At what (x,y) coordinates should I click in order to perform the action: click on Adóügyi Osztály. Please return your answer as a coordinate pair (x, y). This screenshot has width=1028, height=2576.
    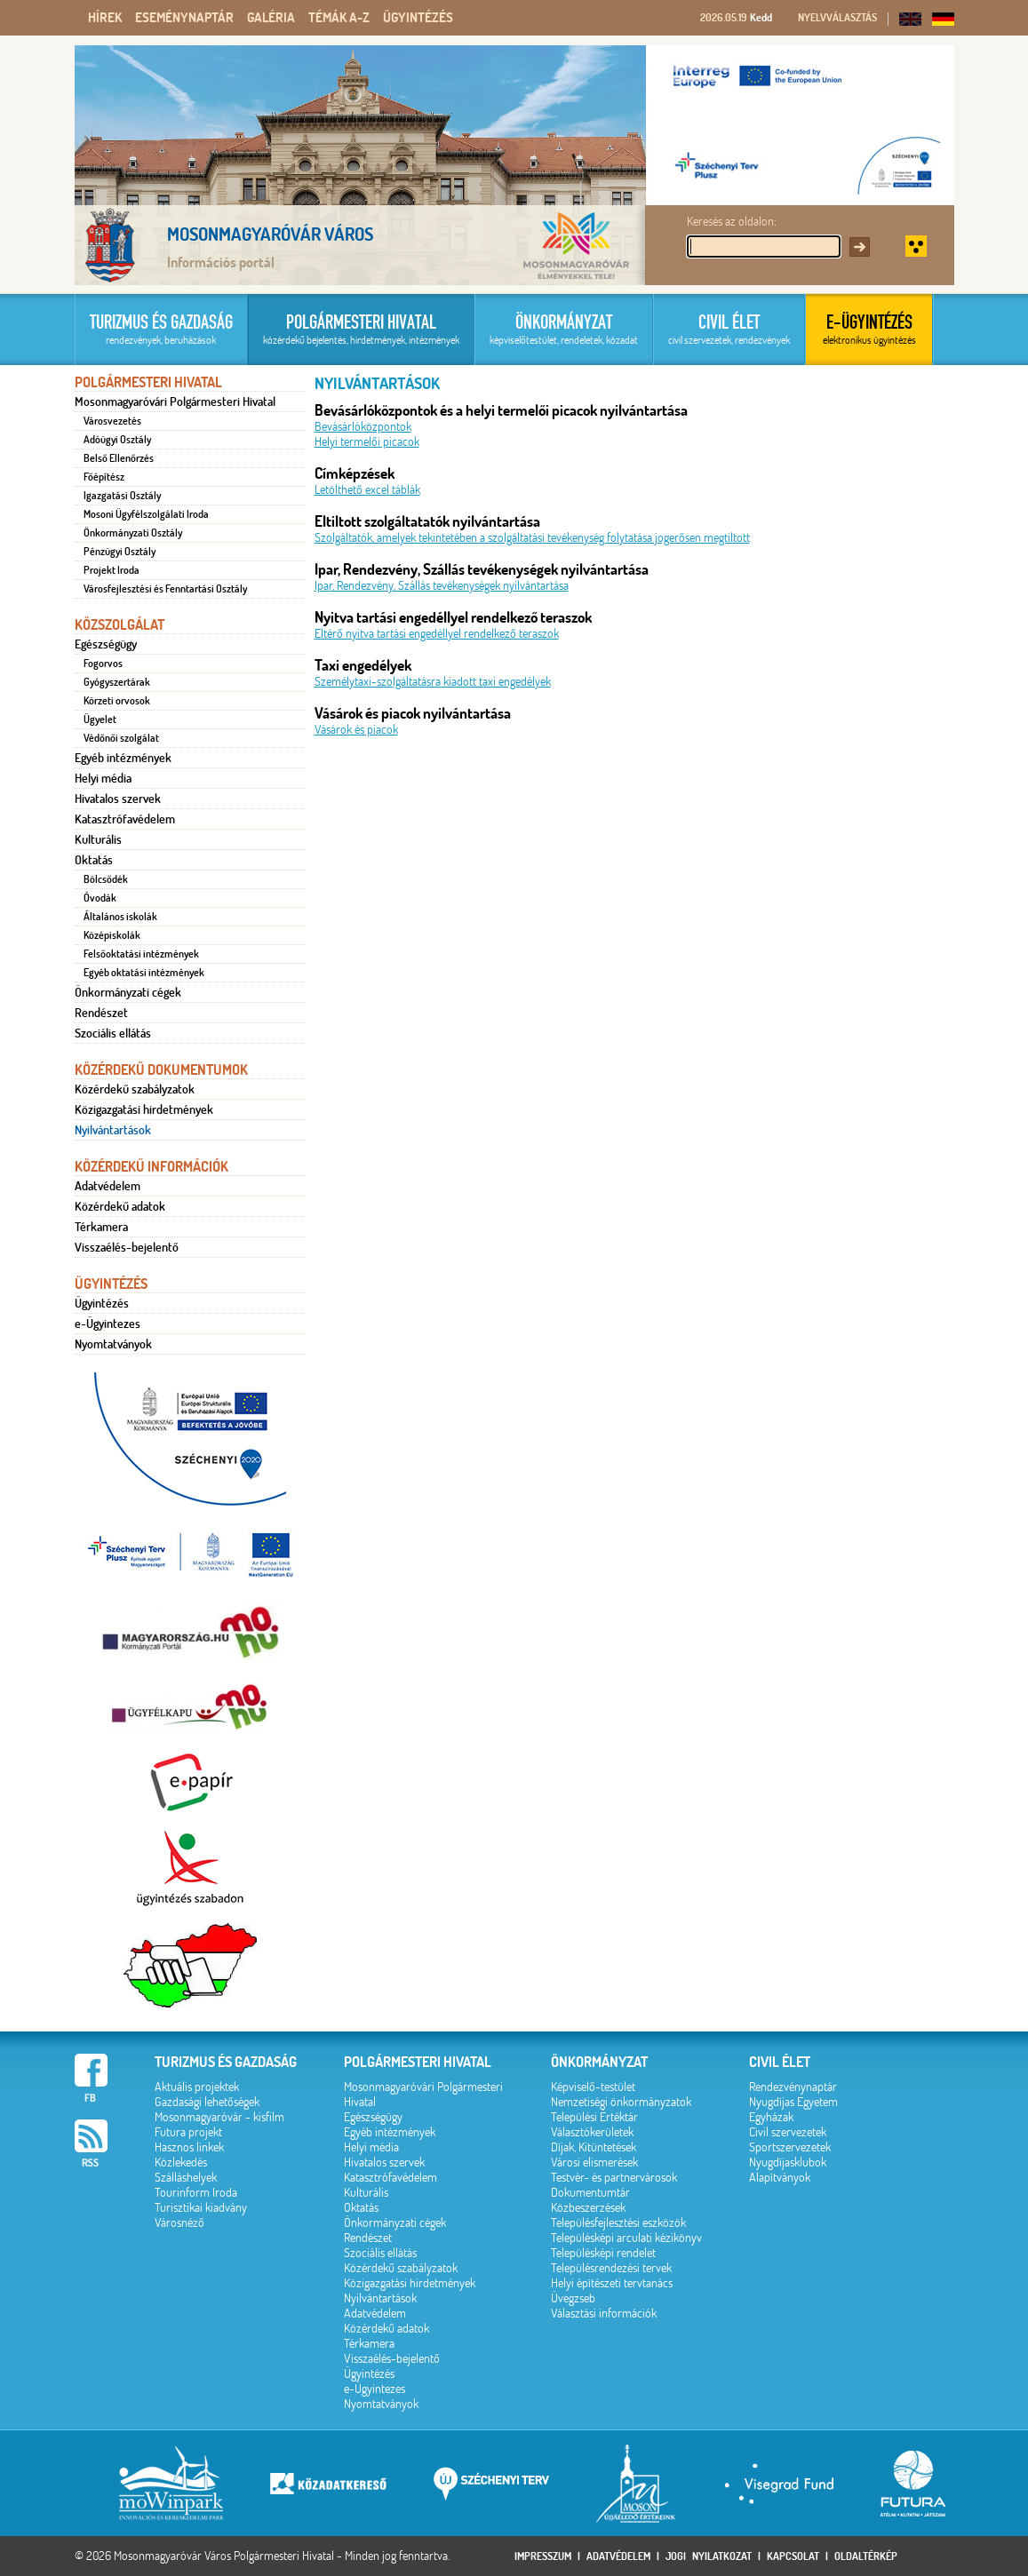
    Looking at the image, I should click on (117, 439).